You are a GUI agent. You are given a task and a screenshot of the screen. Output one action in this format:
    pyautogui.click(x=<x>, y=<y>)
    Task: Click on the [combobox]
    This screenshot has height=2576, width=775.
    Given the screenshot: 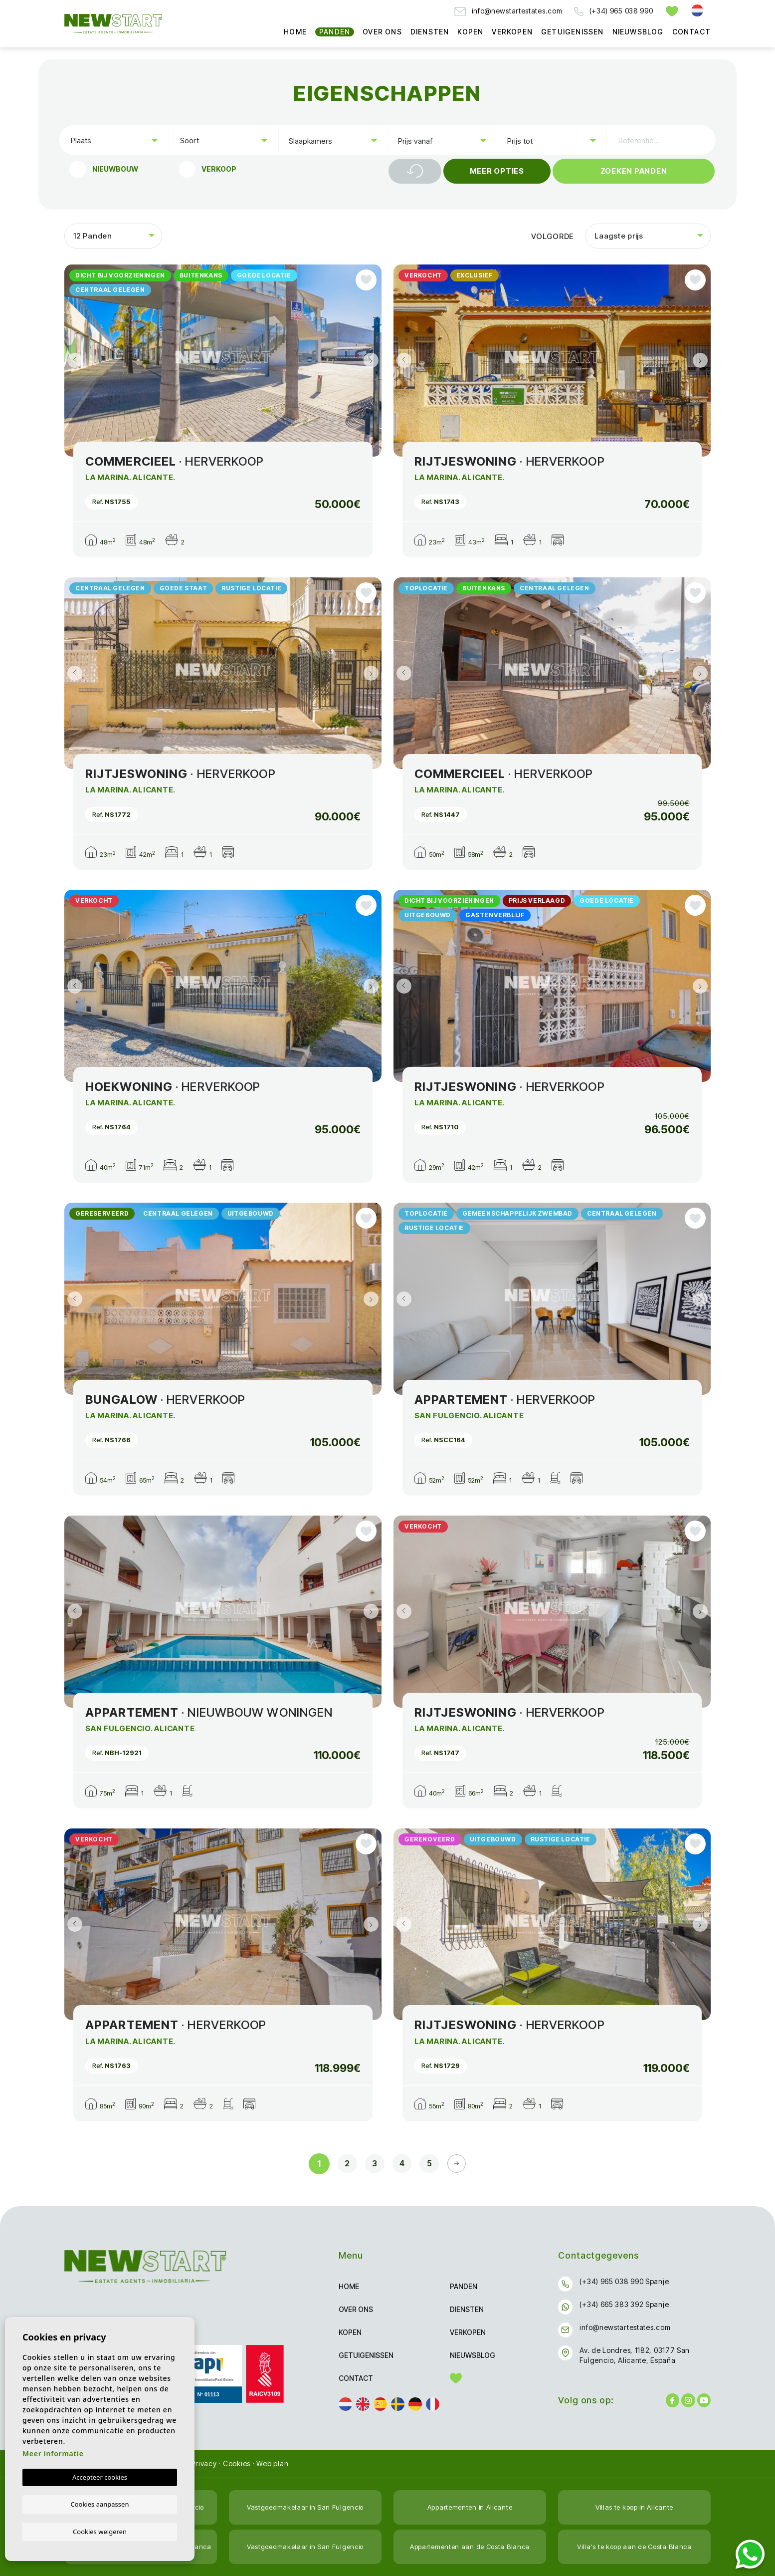 What is the action you would take?
    pyautogui.click(x=114, y=139)
    